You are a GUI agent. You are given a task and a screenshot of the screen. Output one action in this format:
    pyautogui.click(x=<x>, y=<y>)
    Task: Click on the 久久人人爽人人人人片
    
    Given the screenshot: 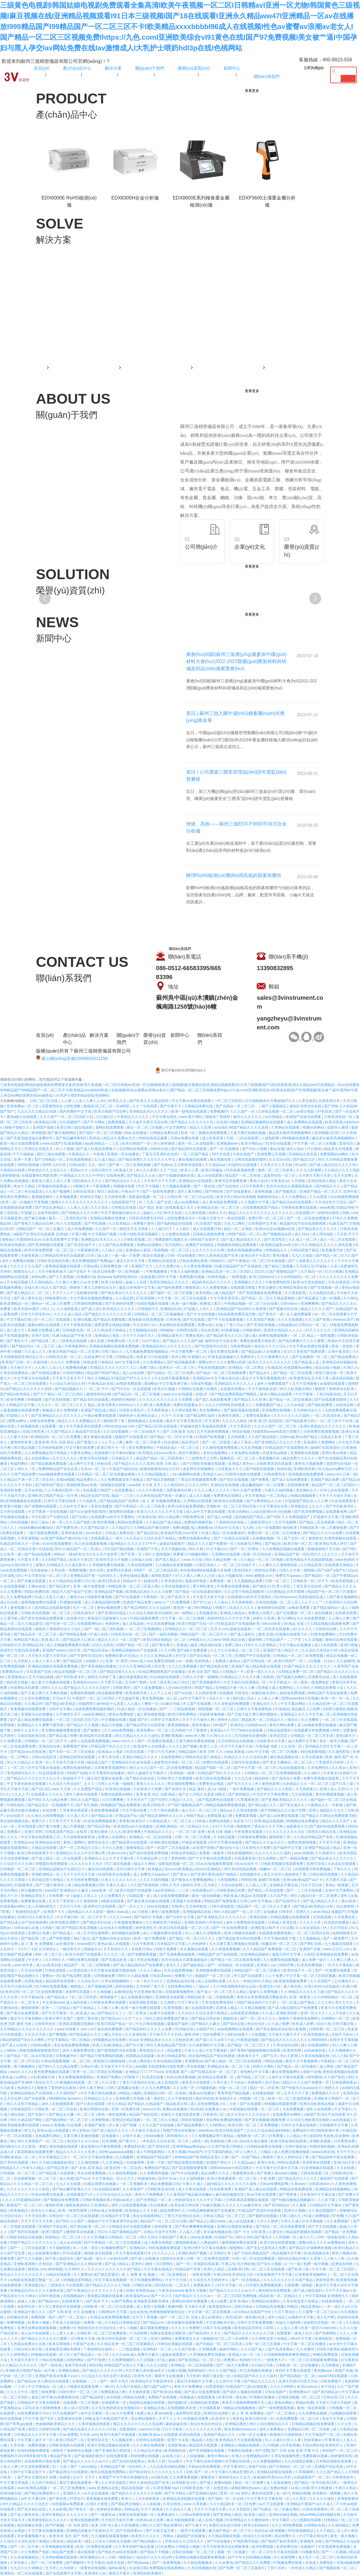 What is the action you would take?
    pyautogui.click(x=212, y=1490)
    